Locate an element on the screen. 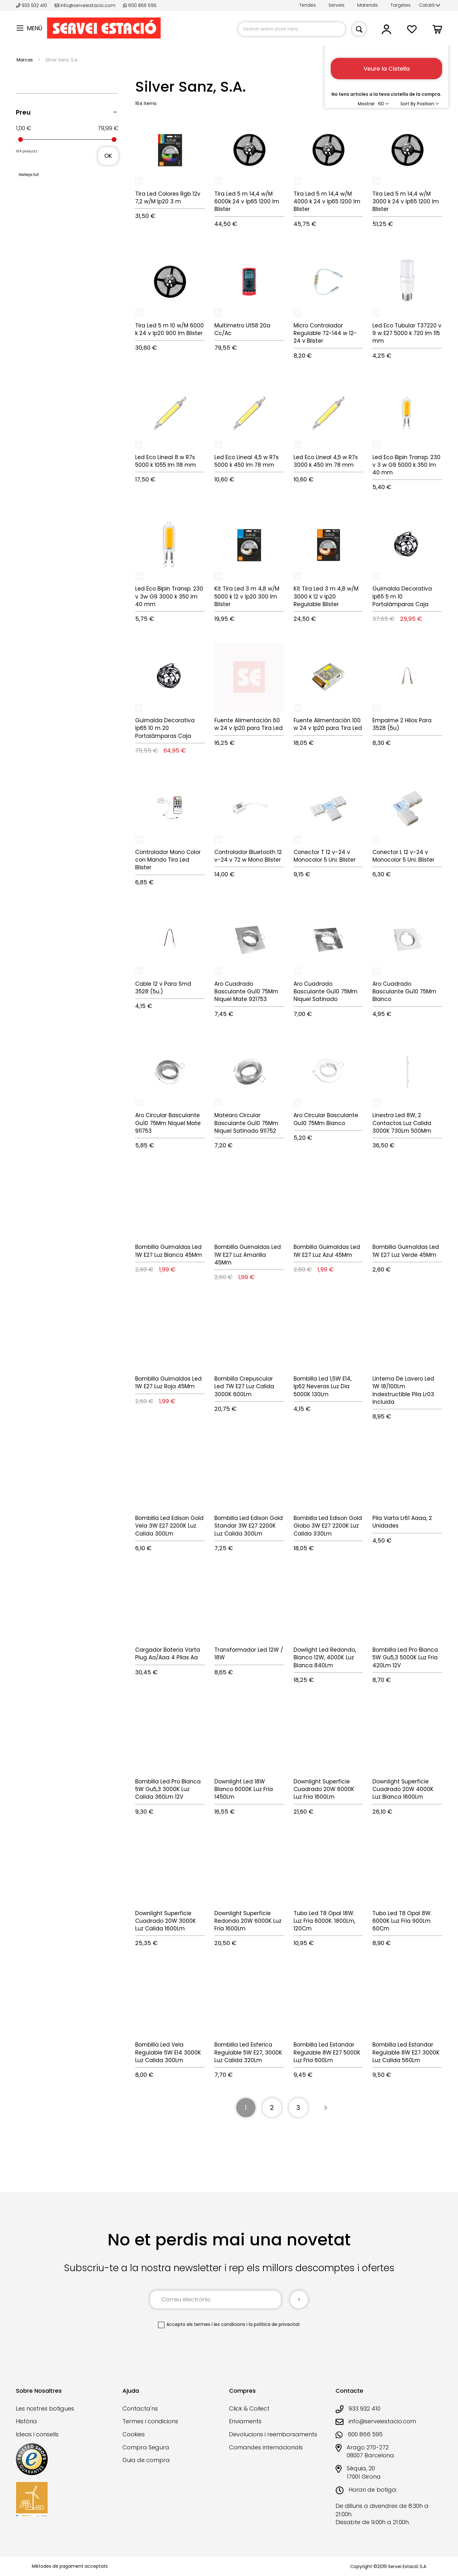 The width and height of the screenshot is (458, 2576). Click & Collect is located at coordinates (249, 2408).